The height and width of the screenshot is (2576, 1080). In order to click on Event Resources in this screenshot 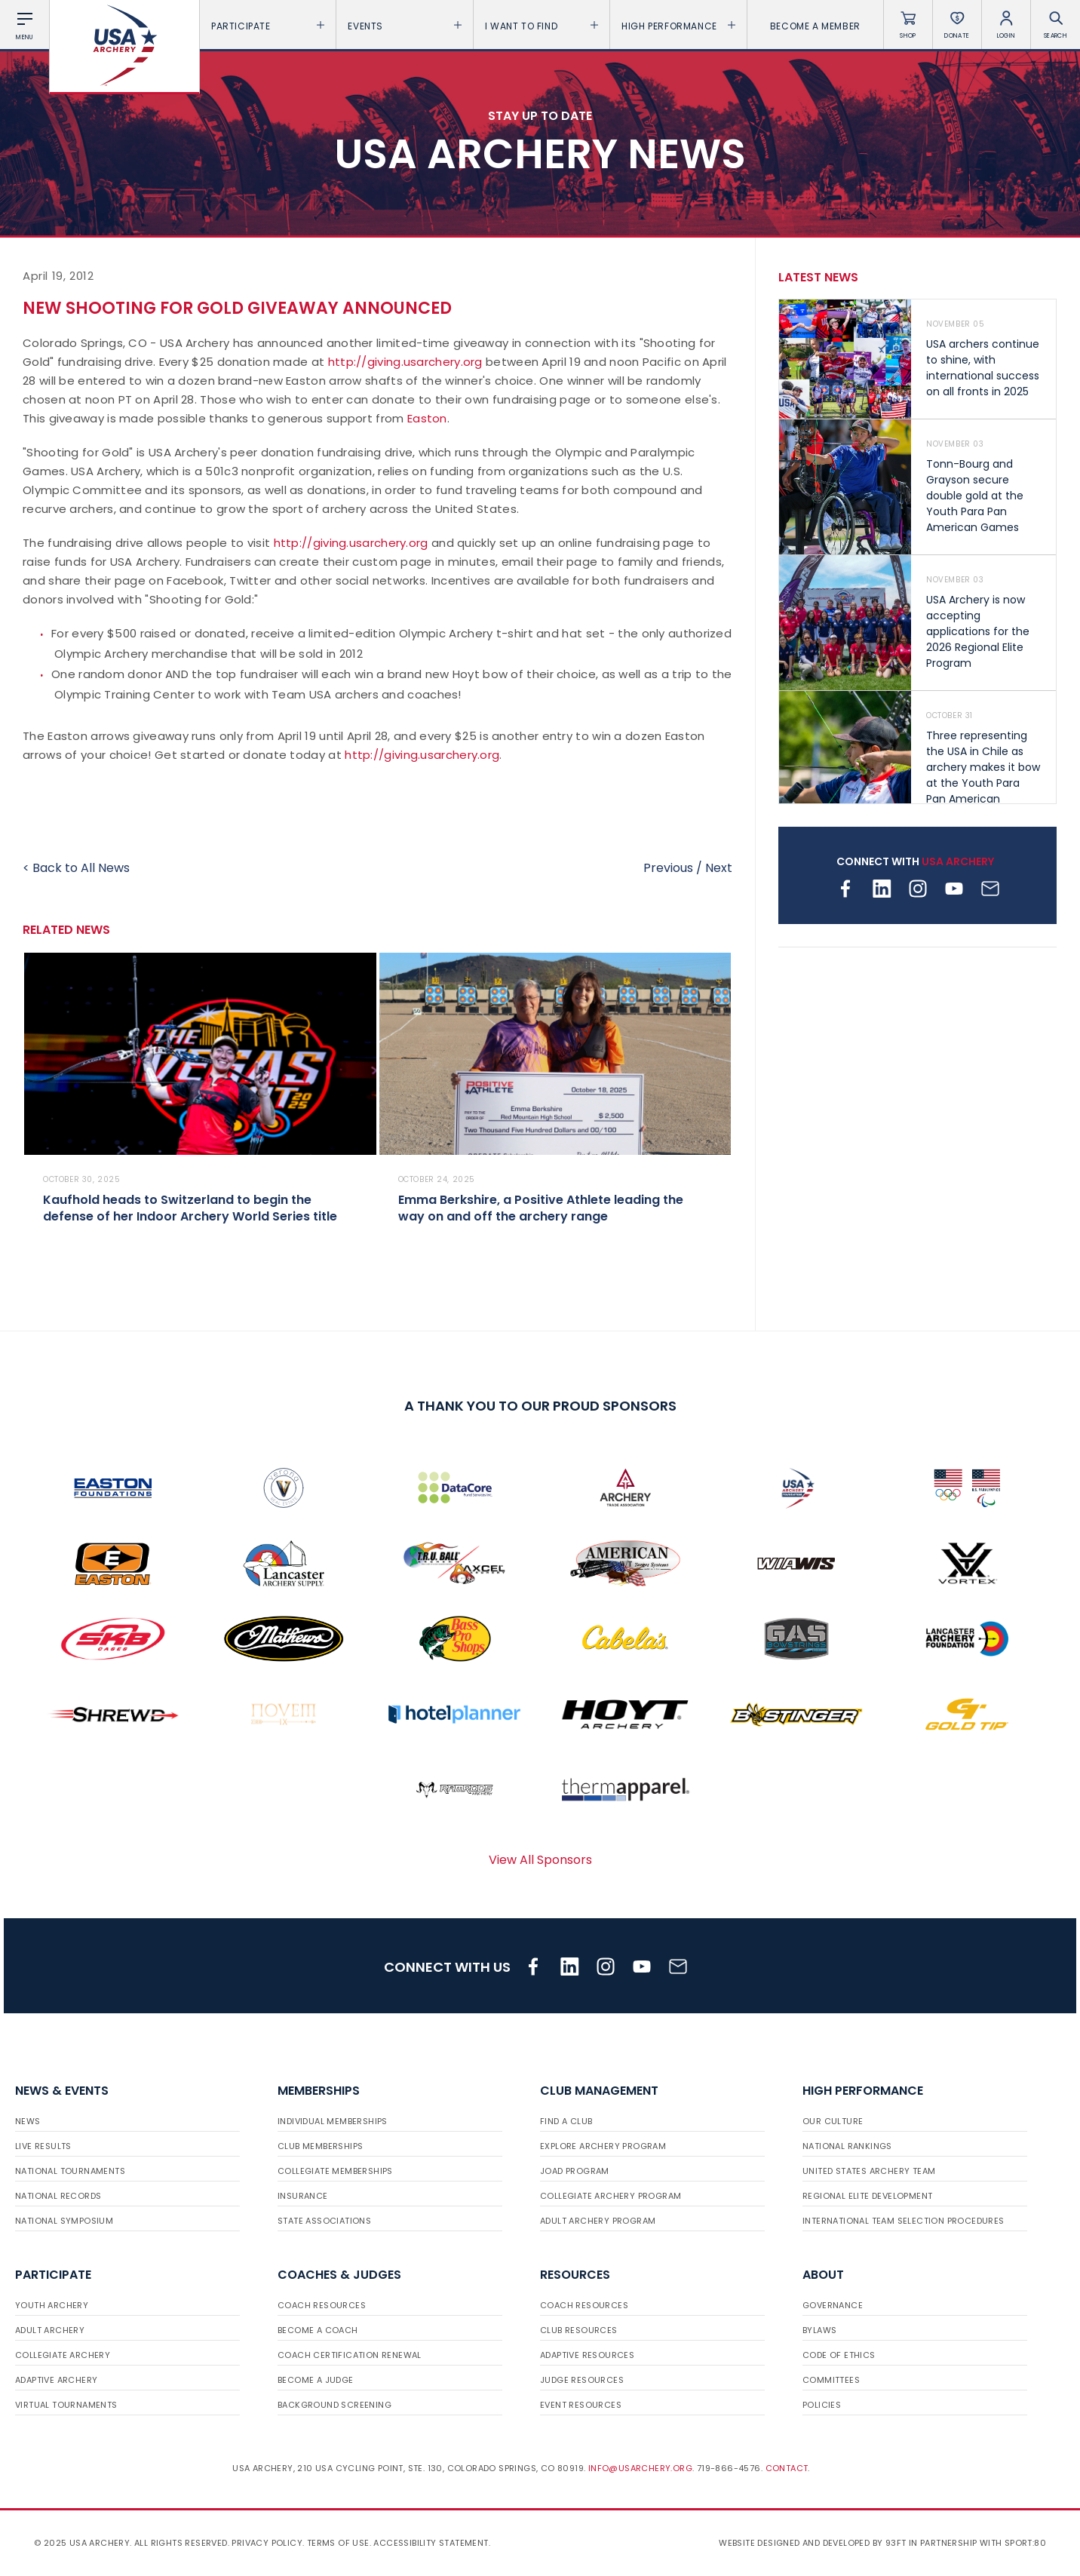, I will do `click(580, 2405)`.